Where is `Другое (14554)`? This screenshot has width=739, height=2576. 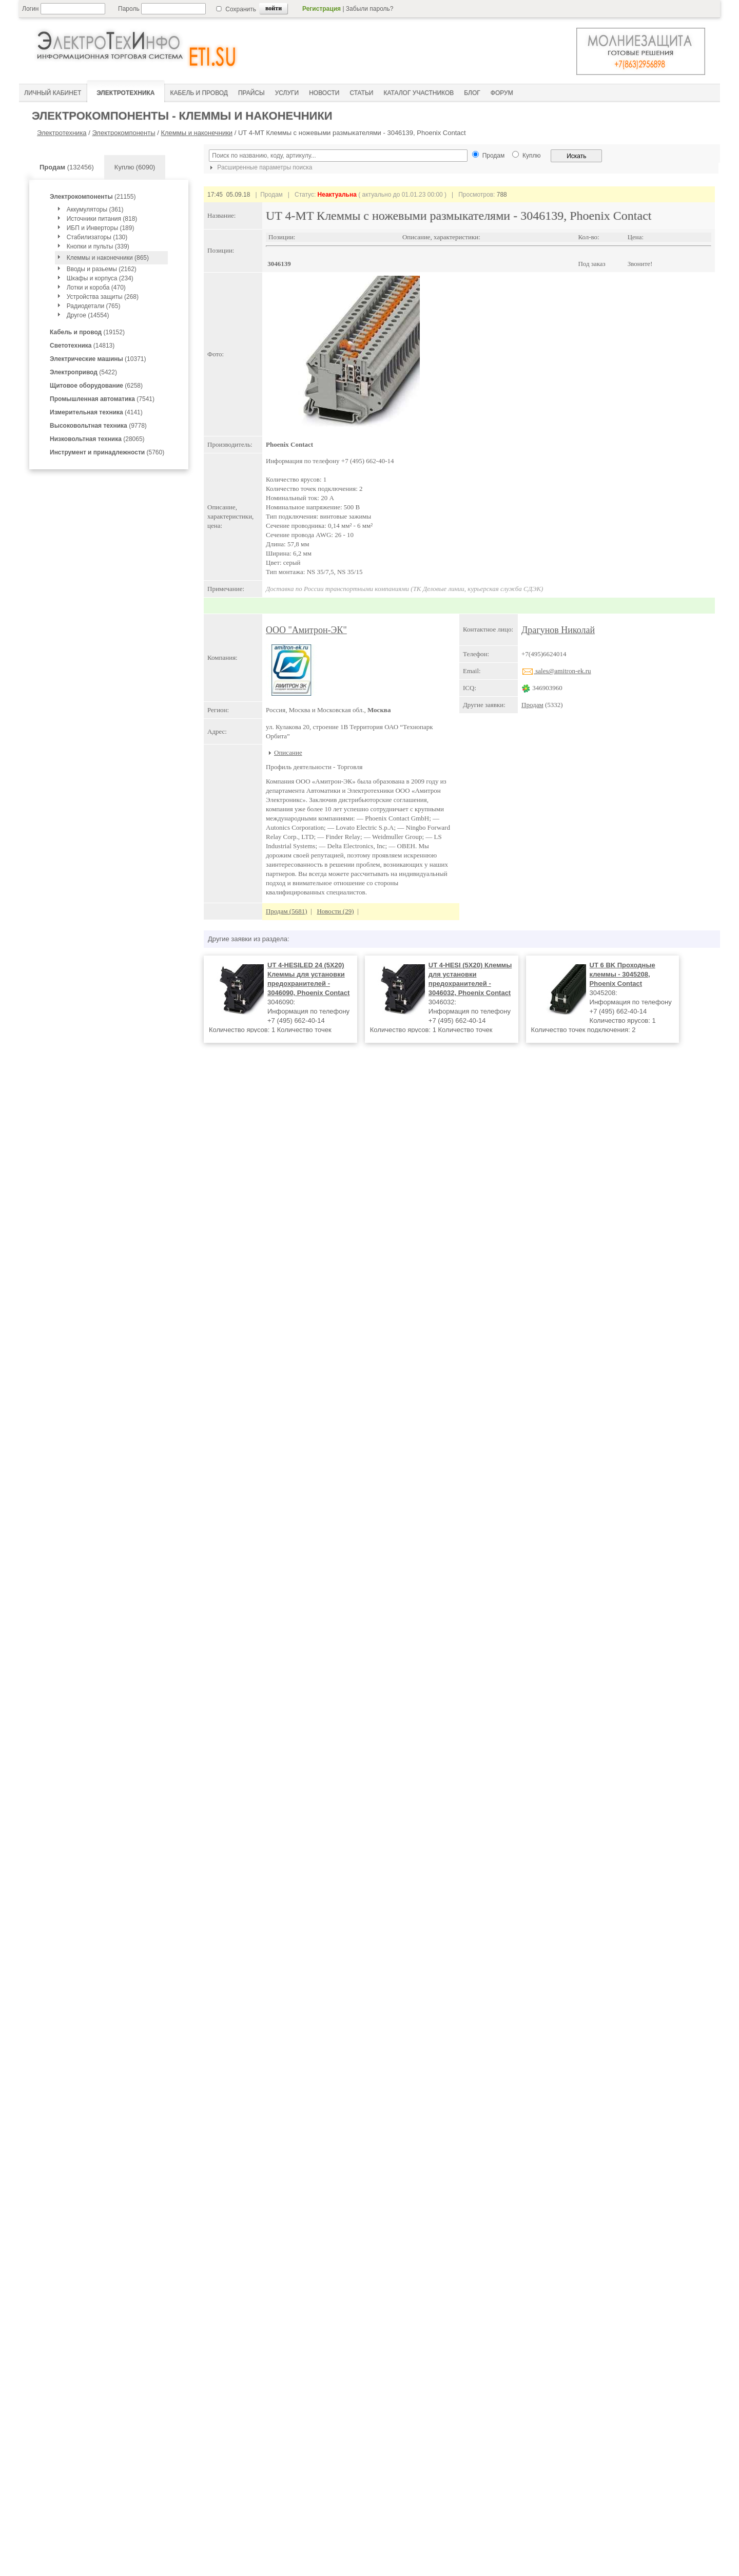 Другое (14554) is located at coordinates (88, 315).